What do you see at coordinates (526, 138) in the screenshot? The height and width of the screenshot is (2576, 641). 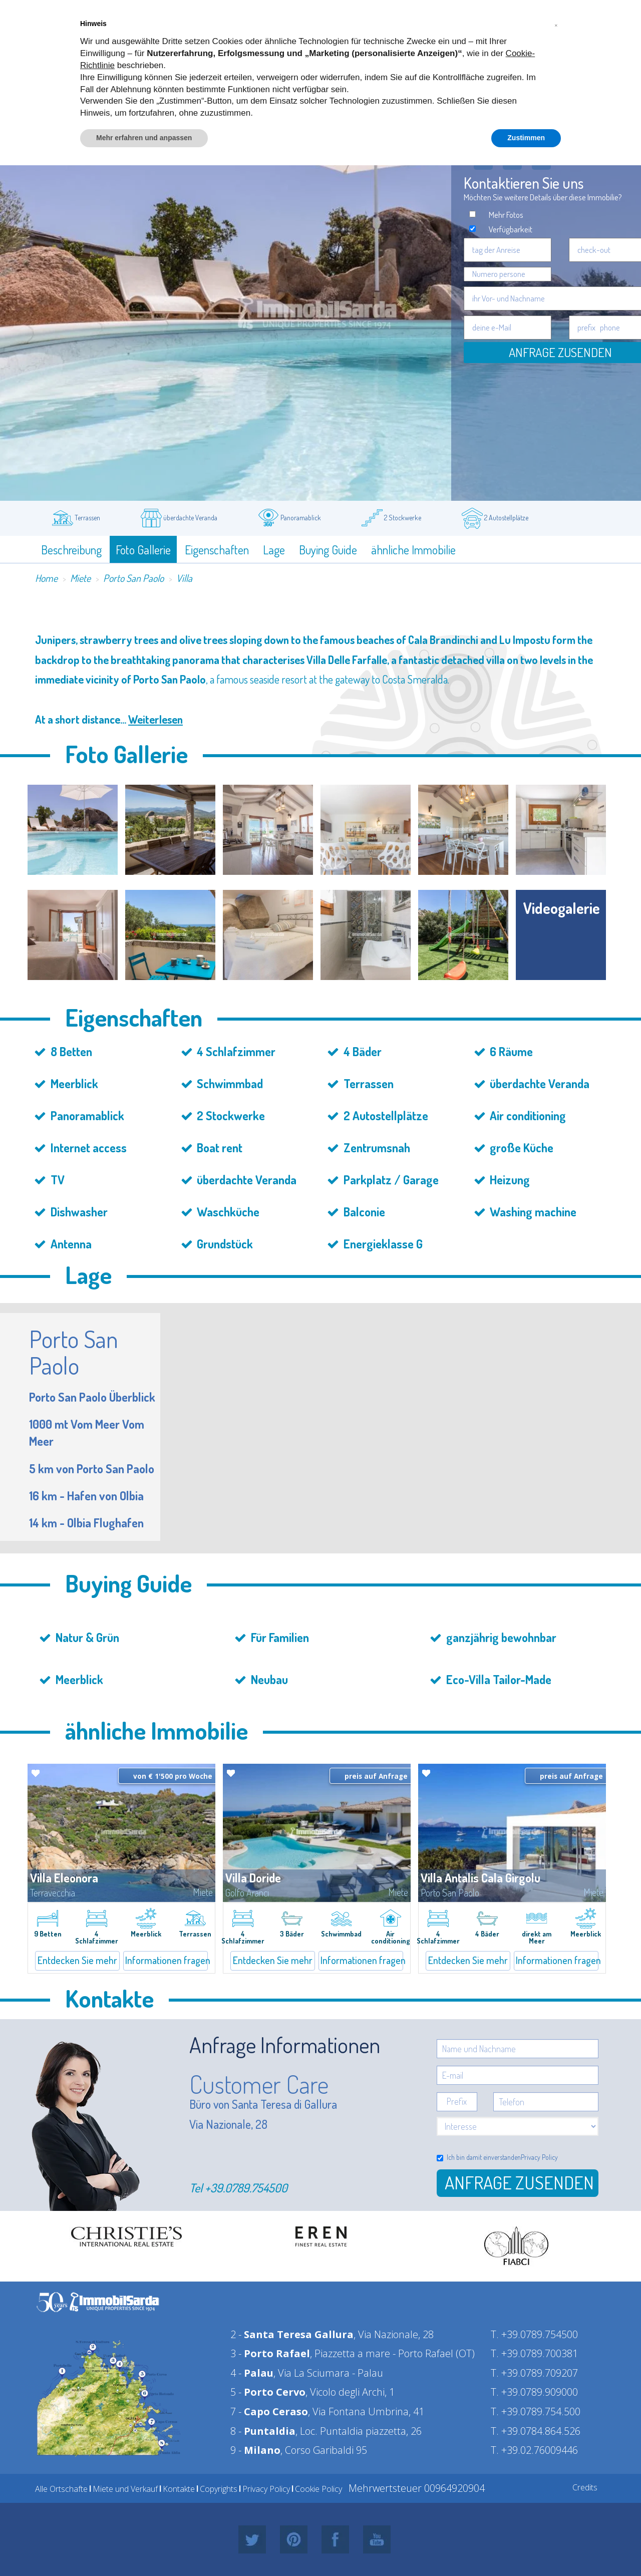 I see `Zustimmen [button]` at bounding box center [526, 138].